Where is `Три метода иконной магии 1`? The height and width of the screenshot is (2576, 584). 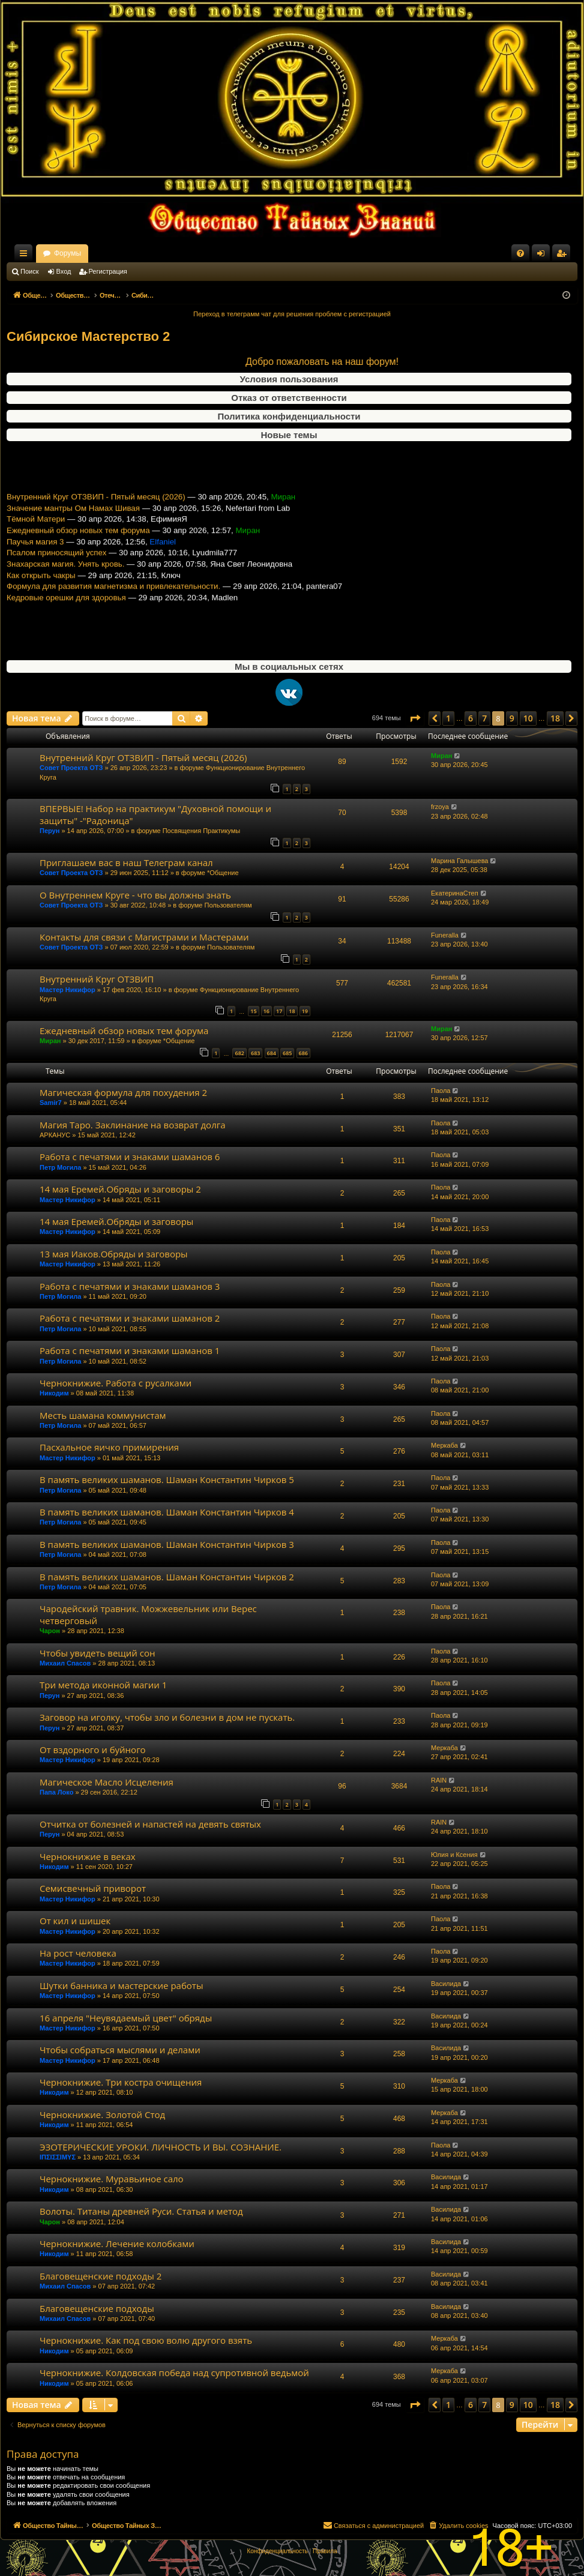
Три метода иконной магии 1 is located at coordinates (103, 1685).